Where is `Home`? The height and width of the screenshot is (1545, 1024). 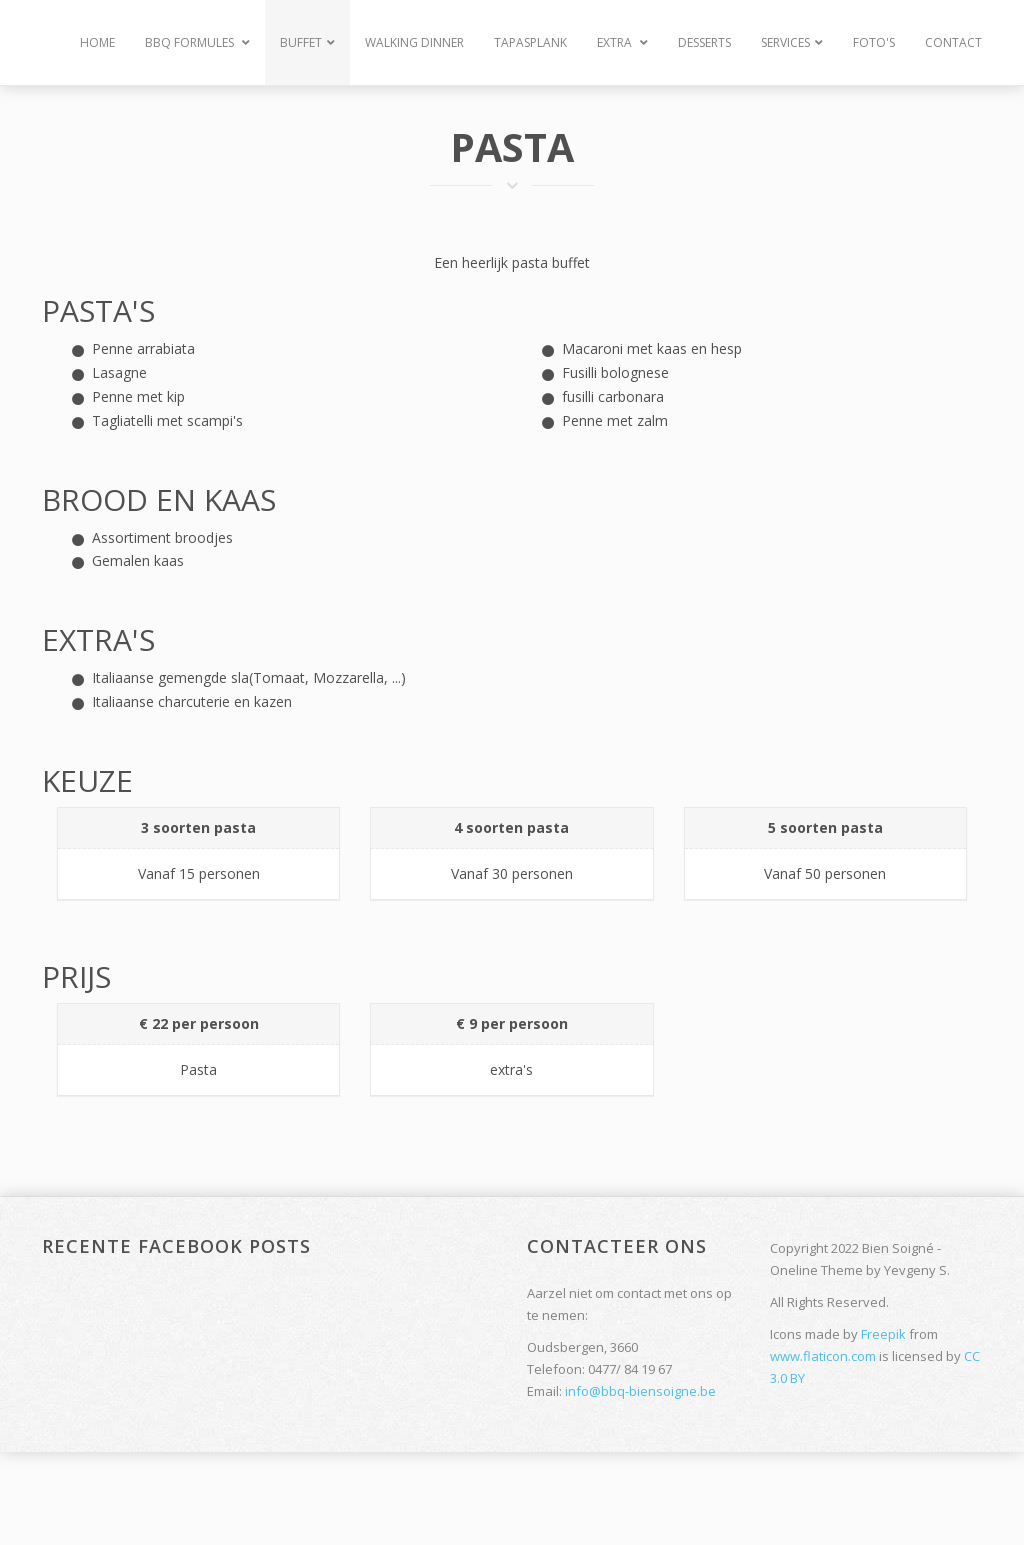
Home is located at coordinates (97, 42).